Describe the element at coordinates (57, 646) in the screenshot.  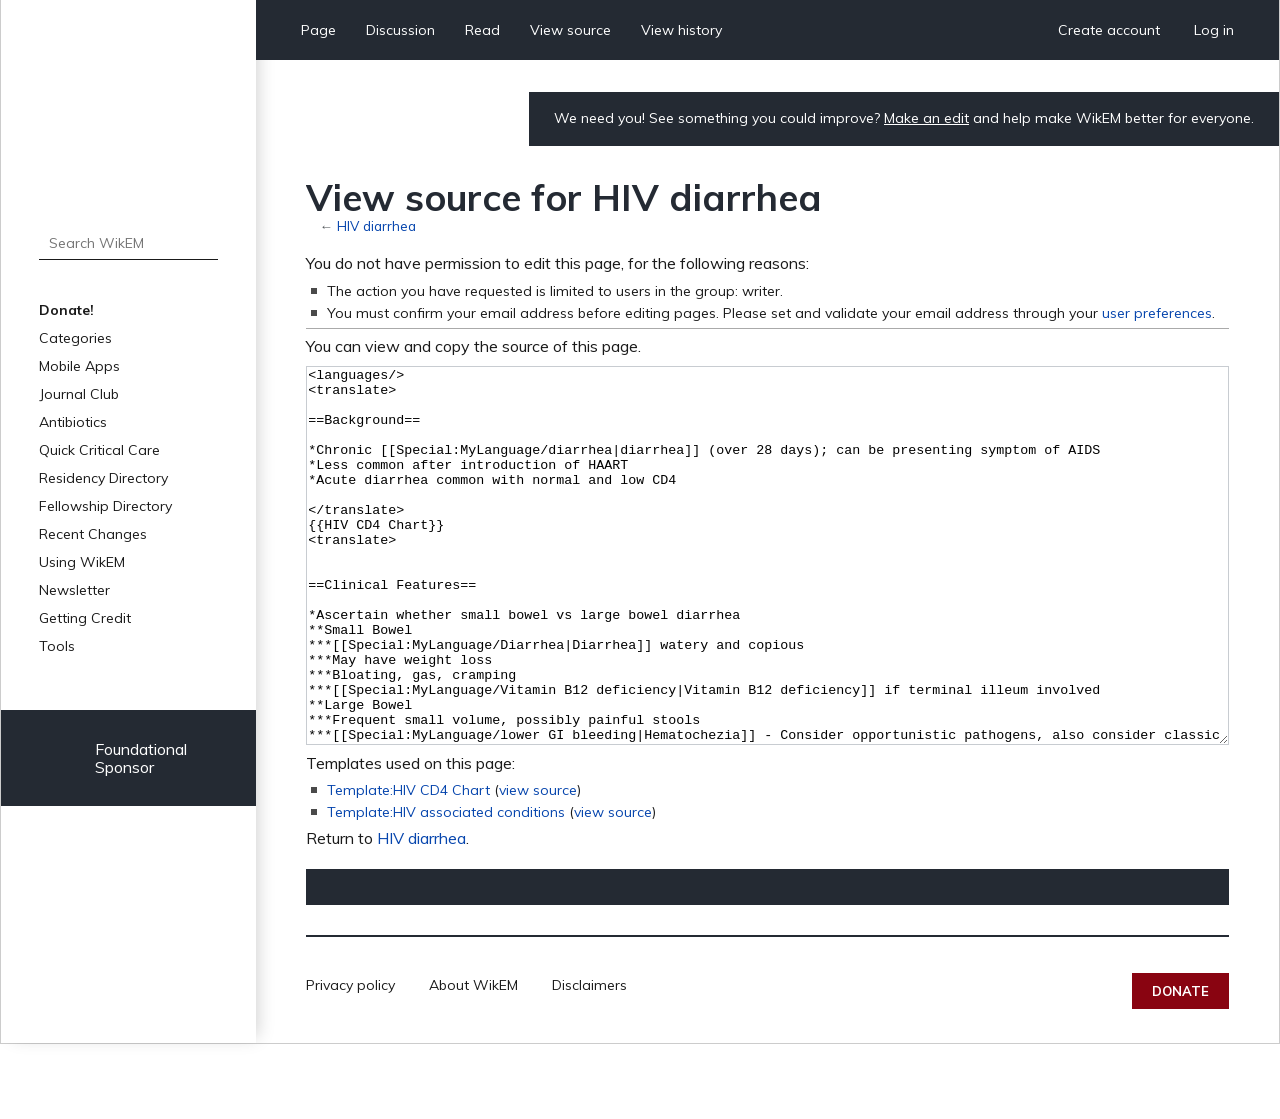
I see `Tools` at that location.